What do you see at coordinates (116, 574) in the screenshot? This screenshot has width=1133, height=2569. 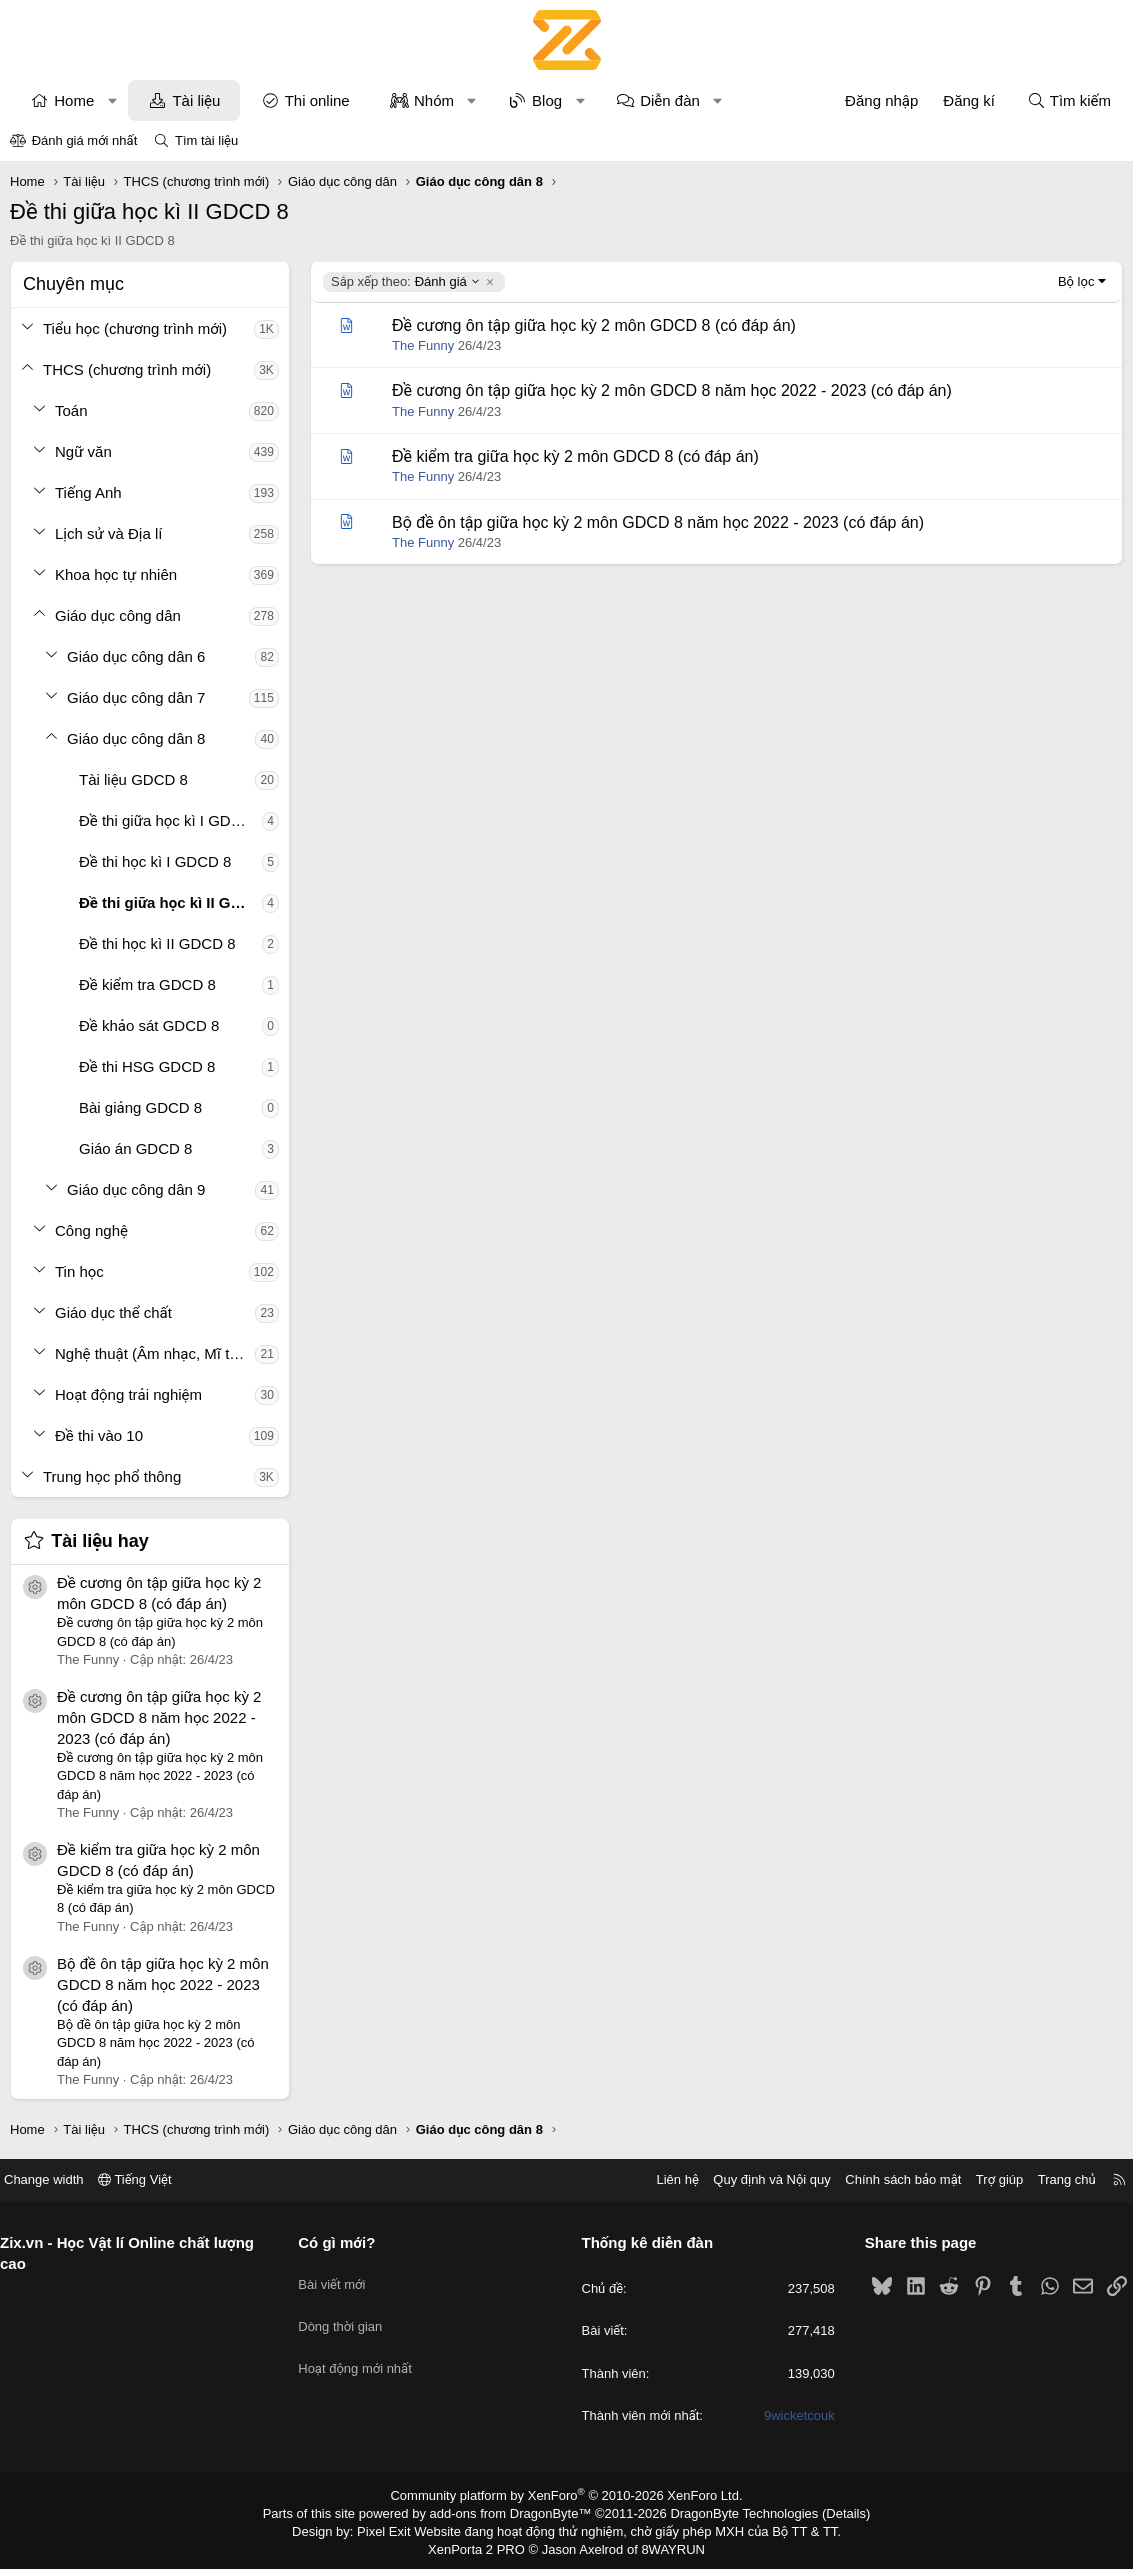 I see `Khoa học tự nhiên` at bounding box center [116, 574].